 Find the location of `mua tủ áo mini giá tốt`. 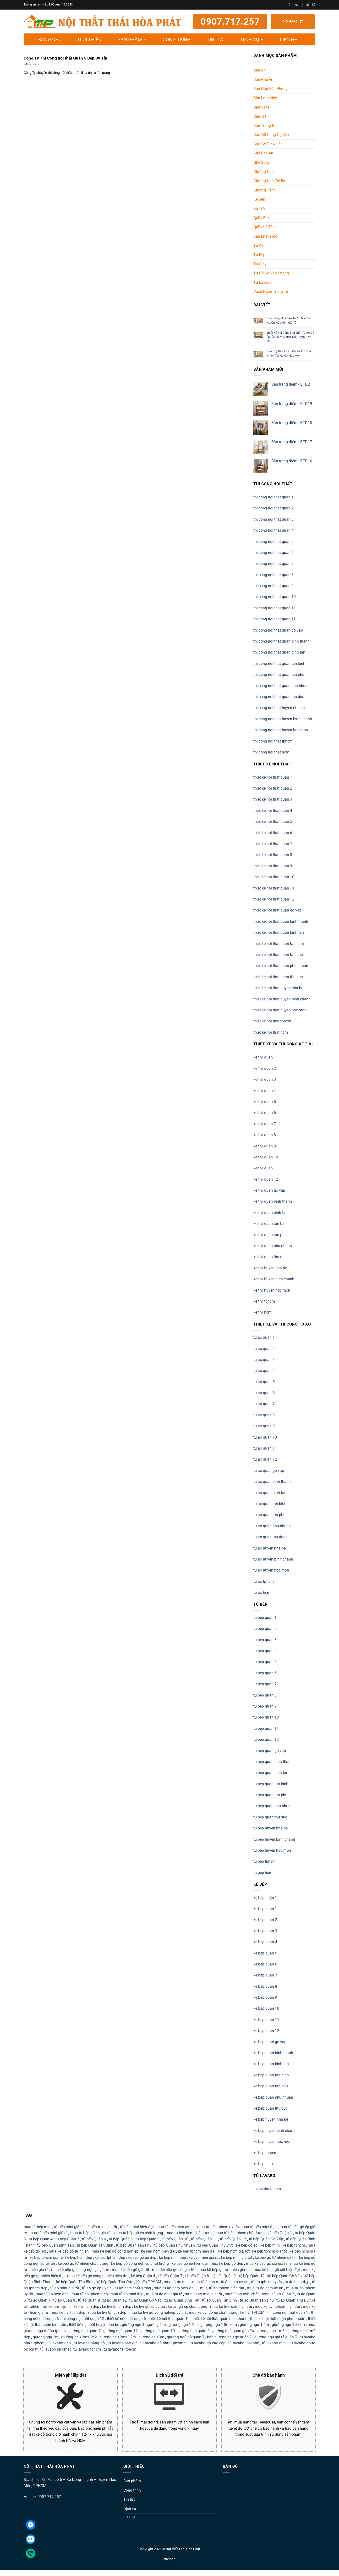

mua tủ áo mini giá tốt is located at coordinates (203, 2294).